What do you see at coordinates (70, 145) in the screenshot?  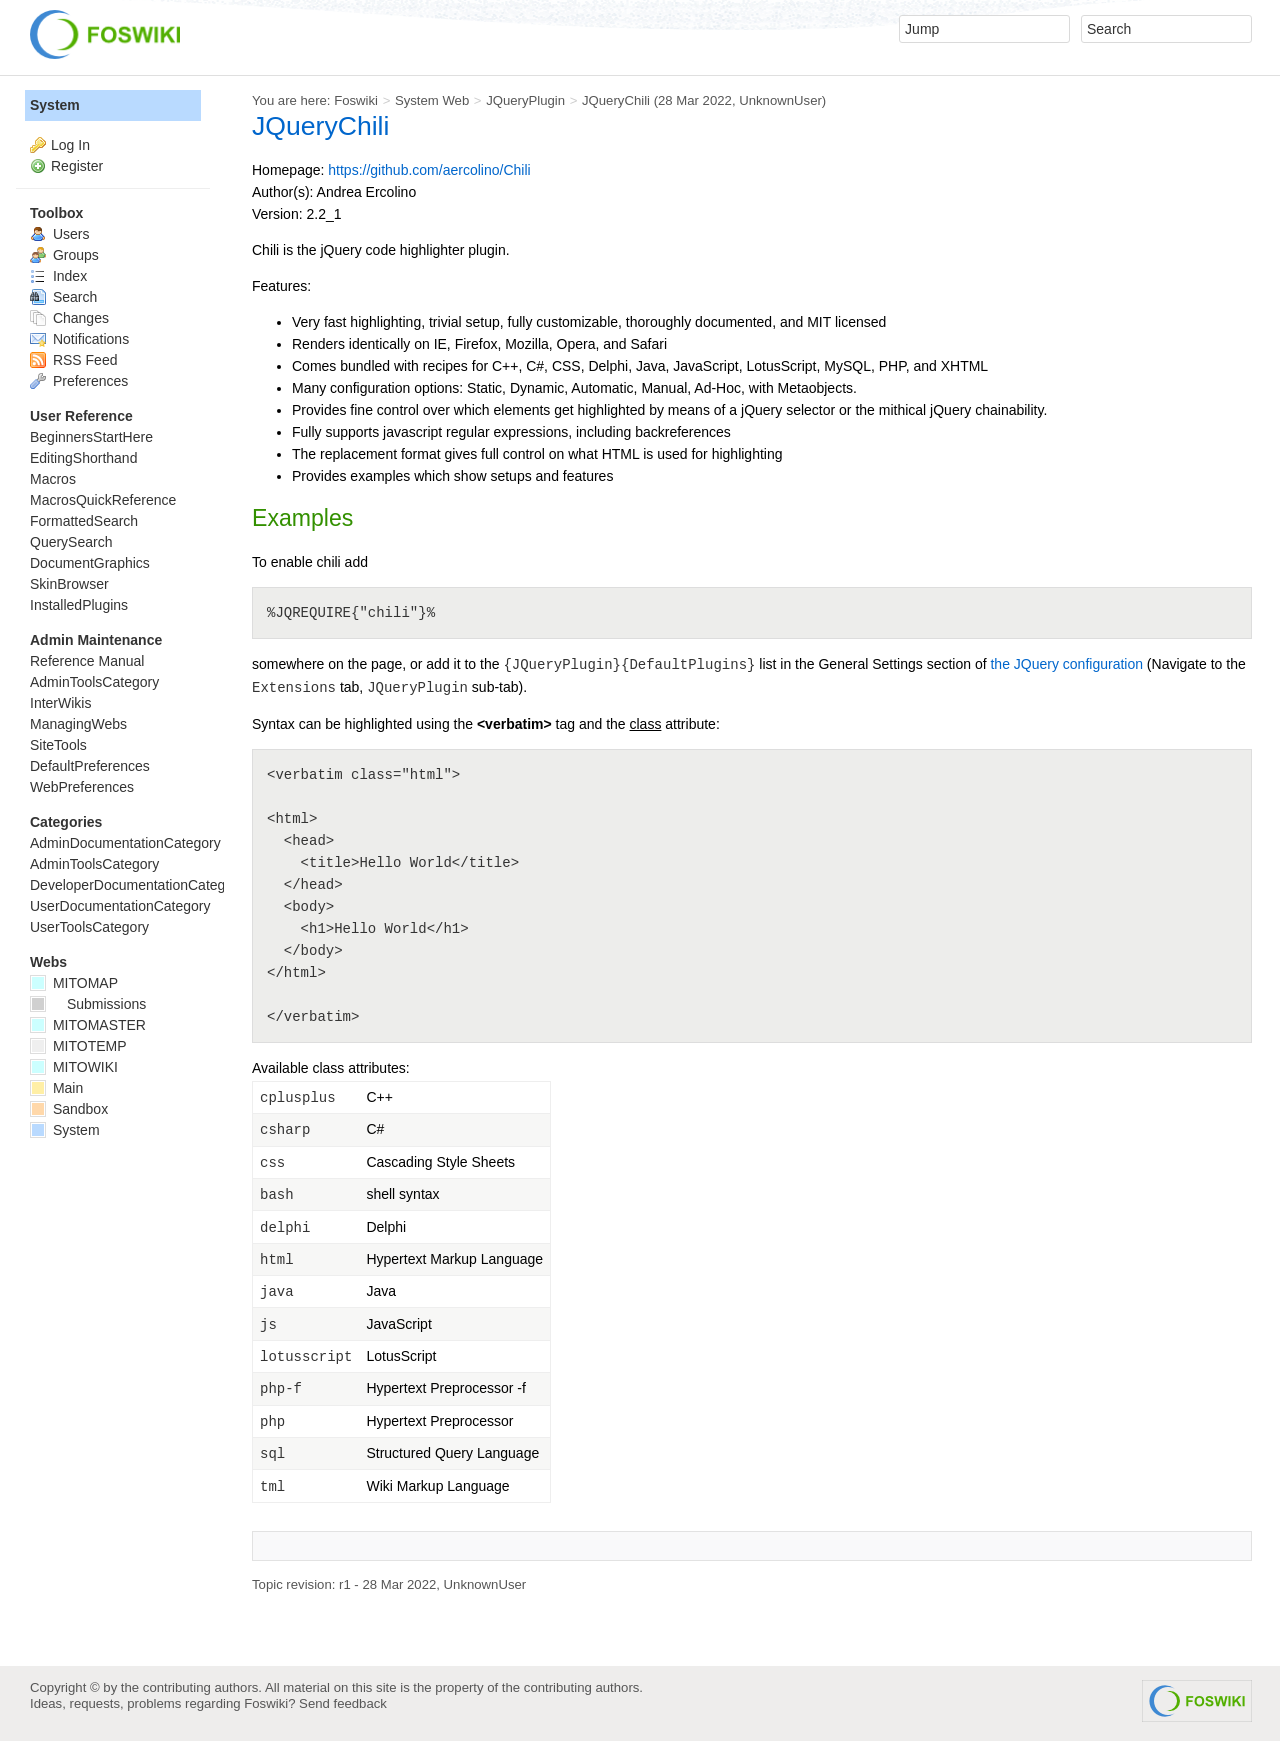 I see `Log In` at bounding box center [70, 145].